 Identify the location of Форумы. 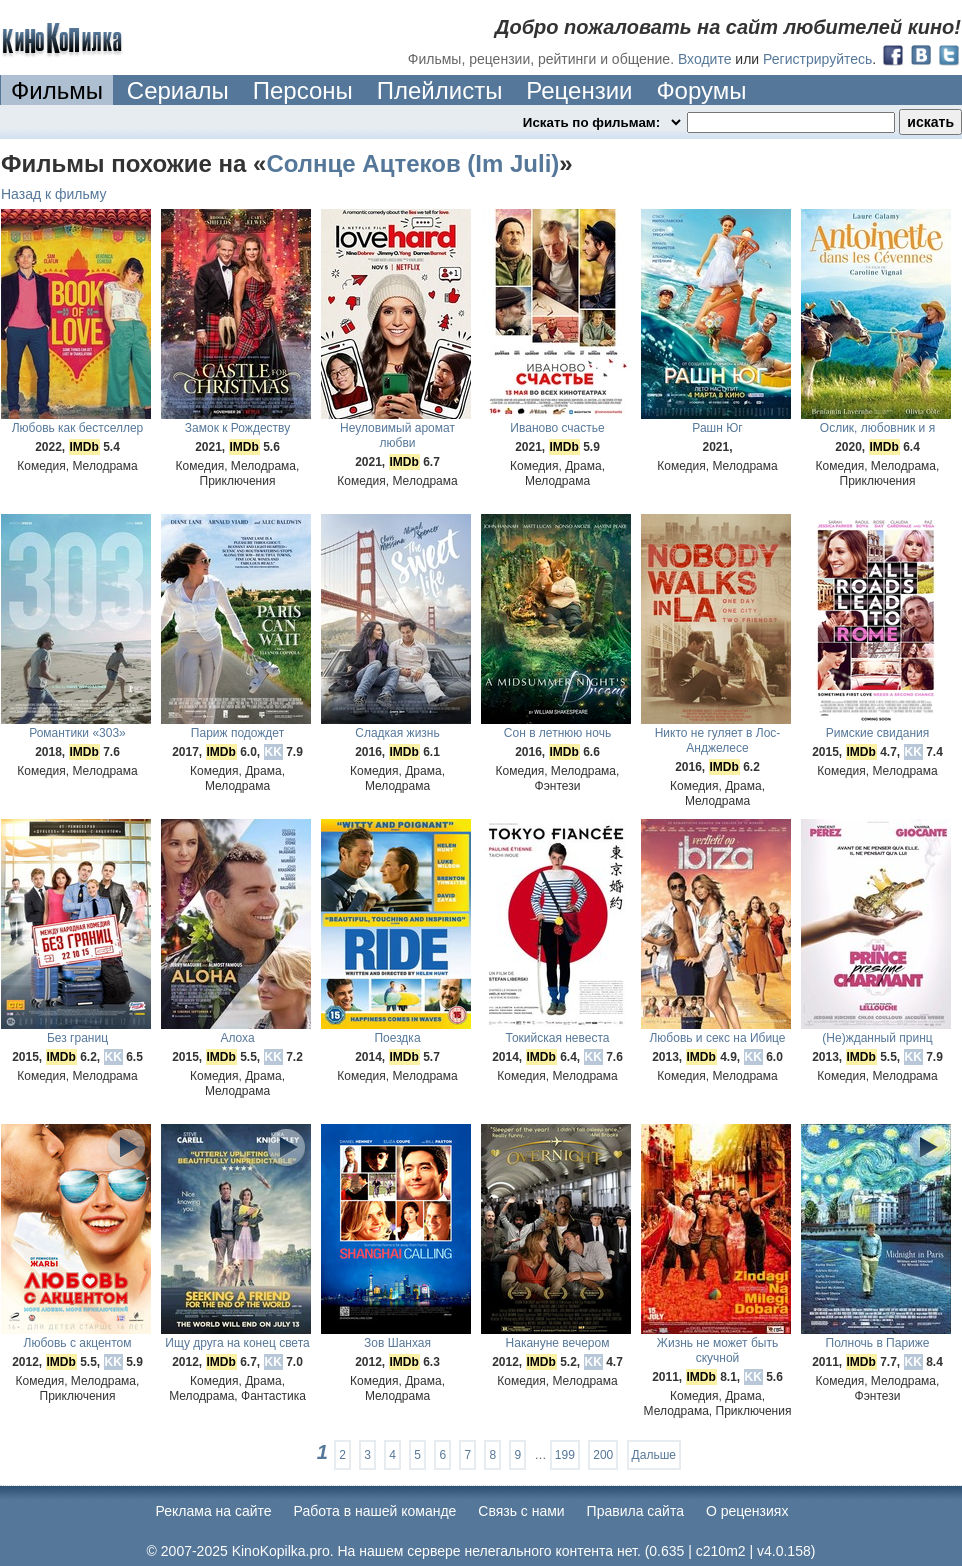
(701, 90).